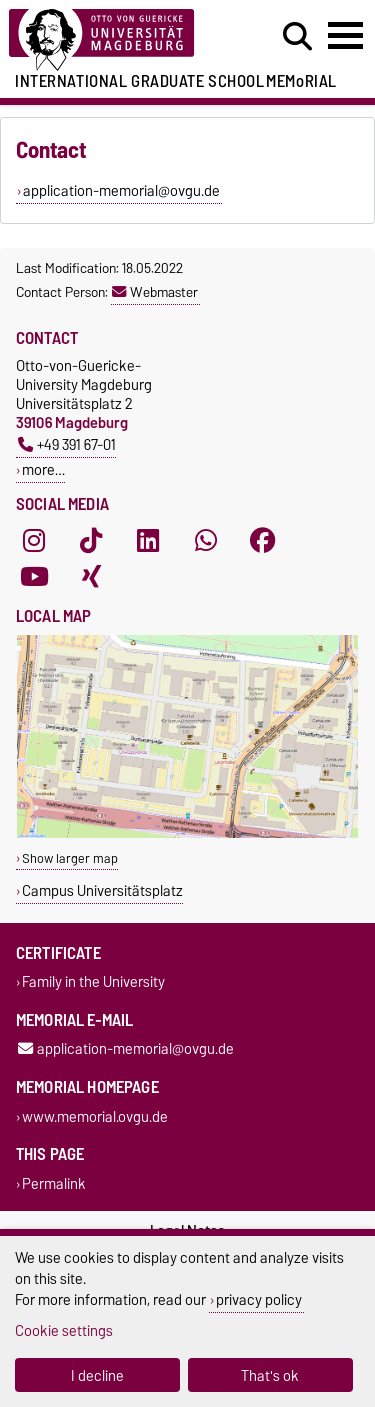  I want to click on I decline, so click(97, 1375).